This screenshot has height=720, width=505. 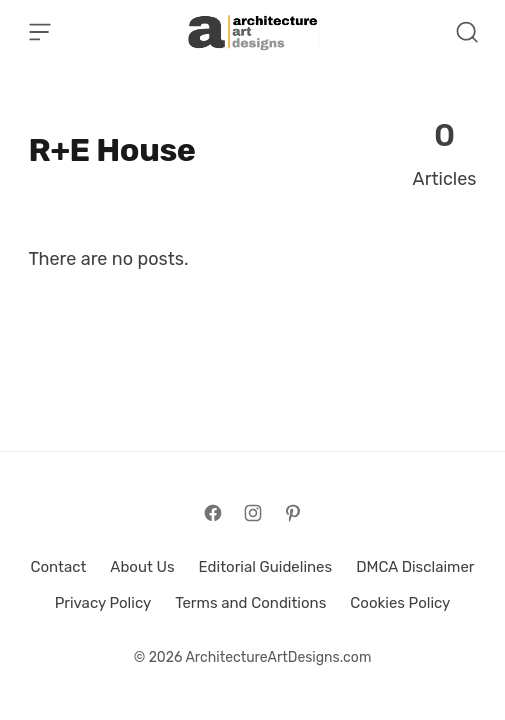 I want to click on [Follow on Instagram], so click(x=253, y=513).